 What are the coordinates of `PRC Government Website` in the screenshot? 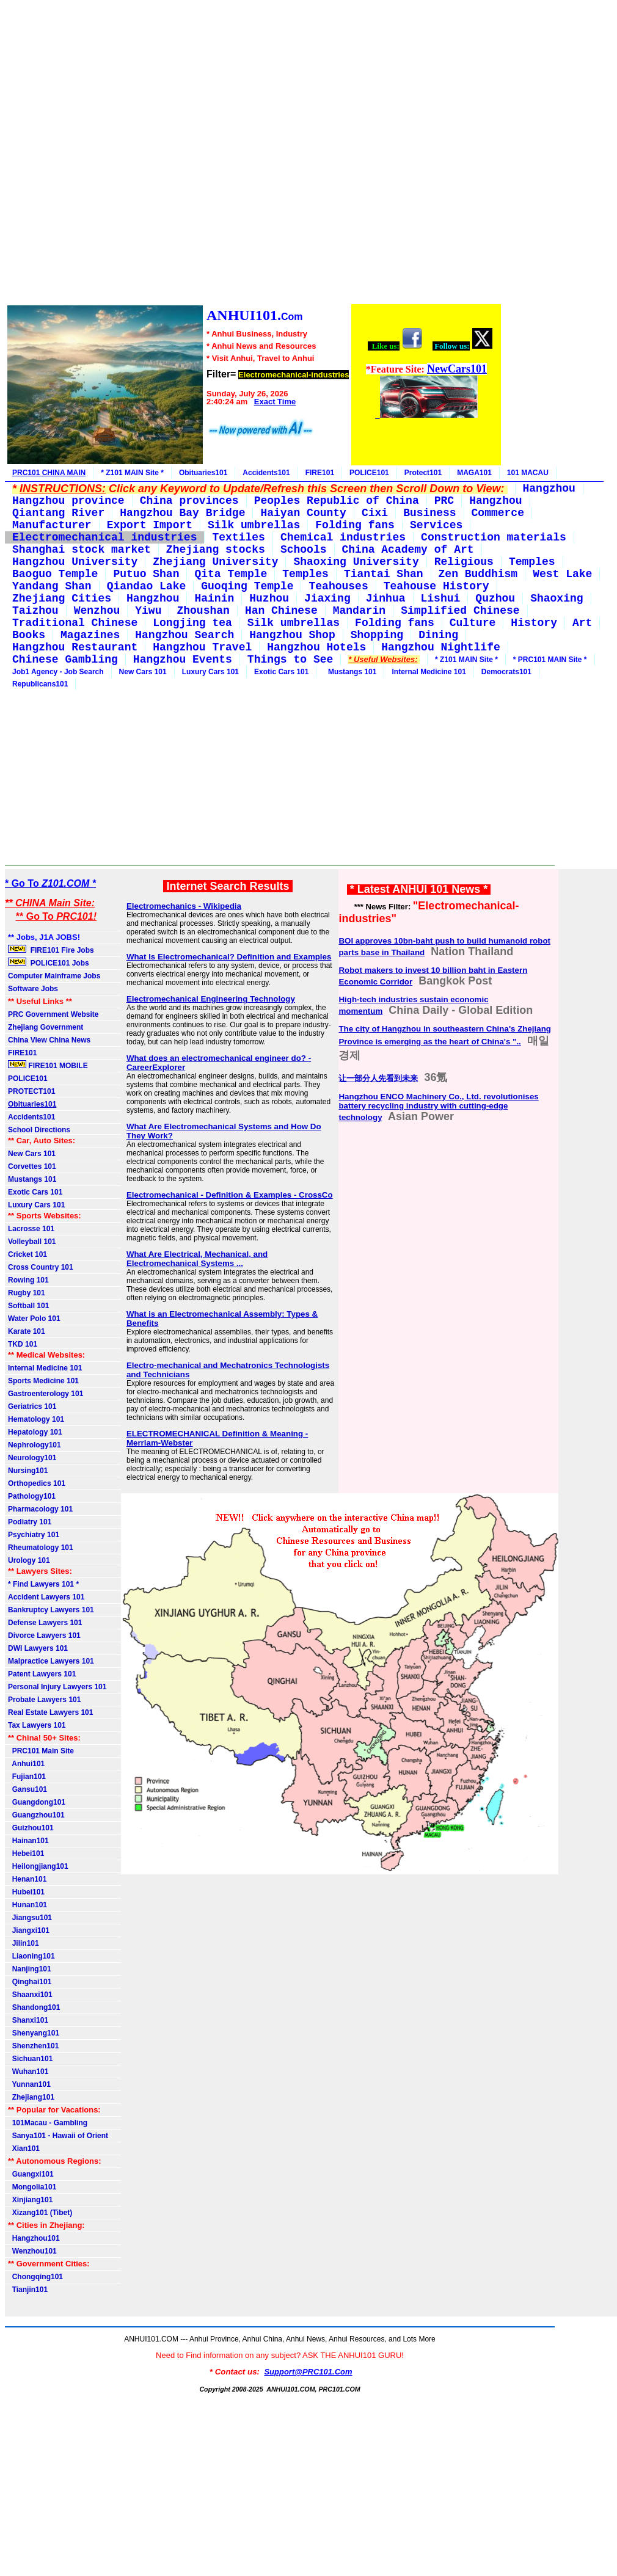 It's located at (53, 1014).